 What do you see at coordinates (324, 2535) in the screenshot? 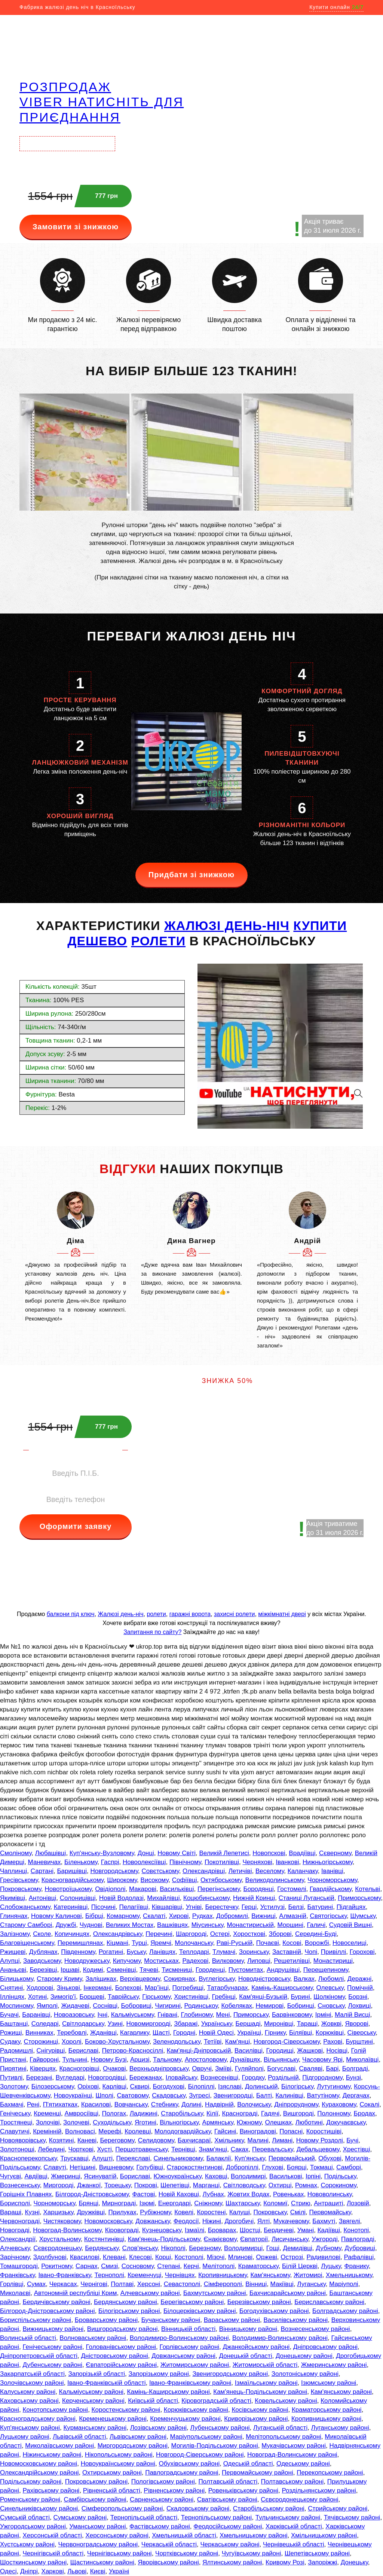
I see `Хмільницькому районі` at bounding box center [324, 2535].